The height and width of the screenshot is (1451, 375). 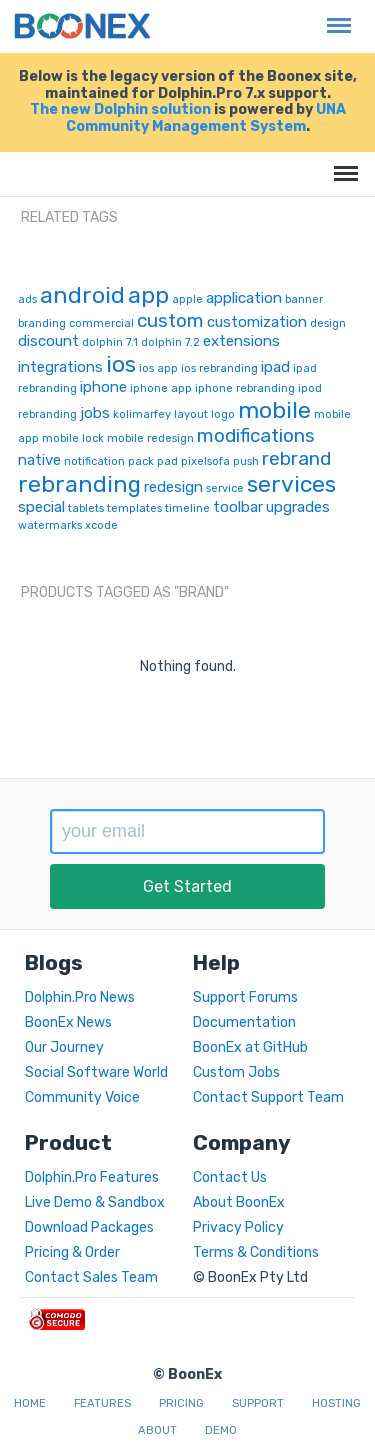 What do you see at coordinates (236, 1072) in the screenshot?
I see `Custom Jobs` at bounding box center [236, 1072].